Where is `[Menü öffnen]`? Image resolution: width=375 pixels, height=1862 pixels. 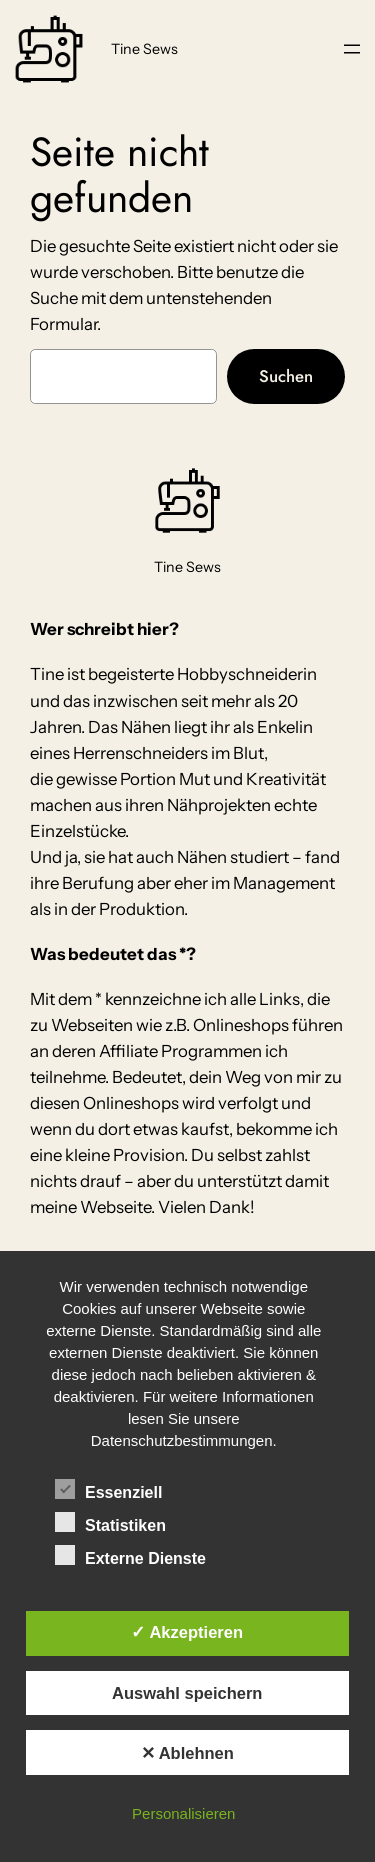 [Menü öffnen] is located at coordinates (352, 49).